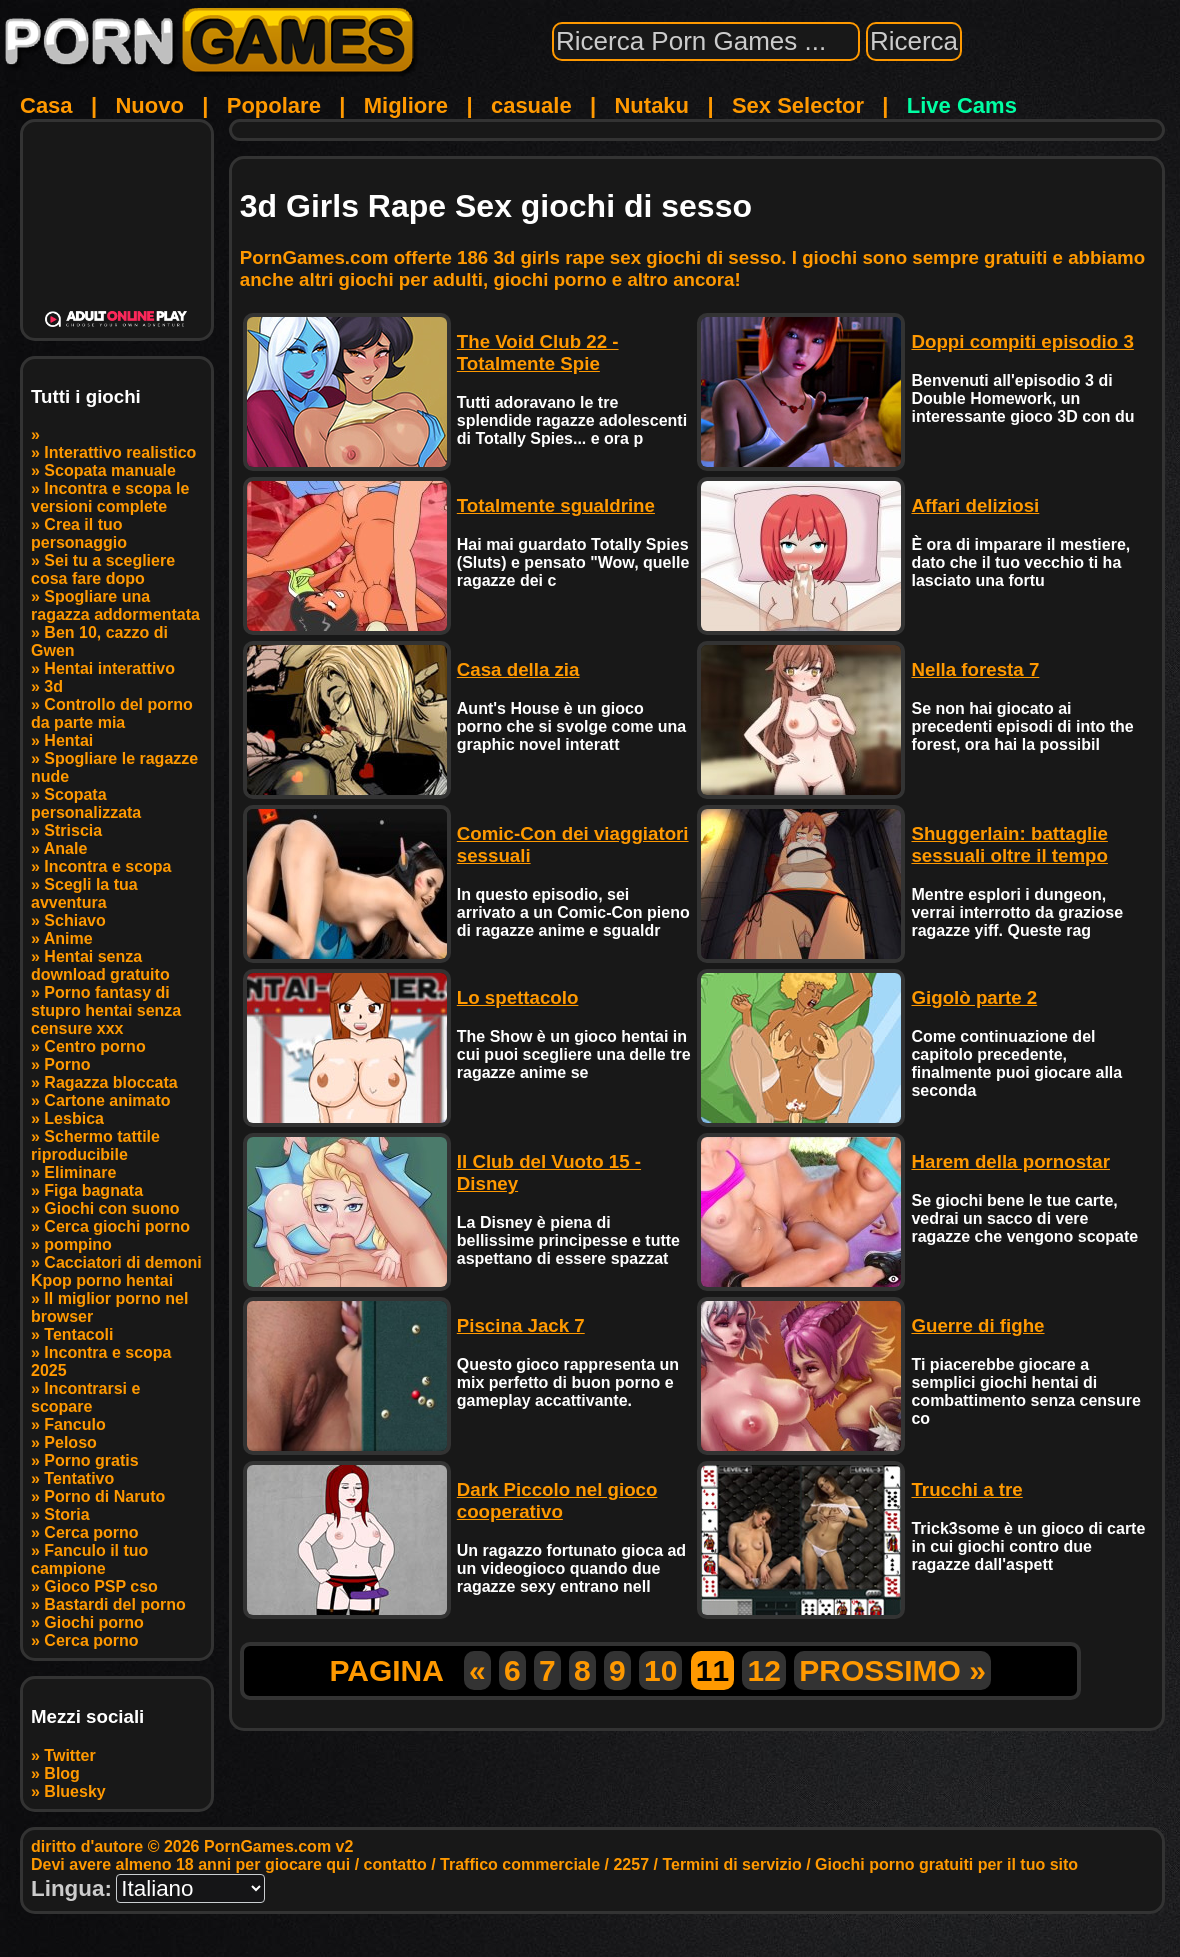 The height and width of the screenshot is (1957, 1180). Describe the element at coordinates (74, 920) in the screenshot. I see `Schiavo` at that location.